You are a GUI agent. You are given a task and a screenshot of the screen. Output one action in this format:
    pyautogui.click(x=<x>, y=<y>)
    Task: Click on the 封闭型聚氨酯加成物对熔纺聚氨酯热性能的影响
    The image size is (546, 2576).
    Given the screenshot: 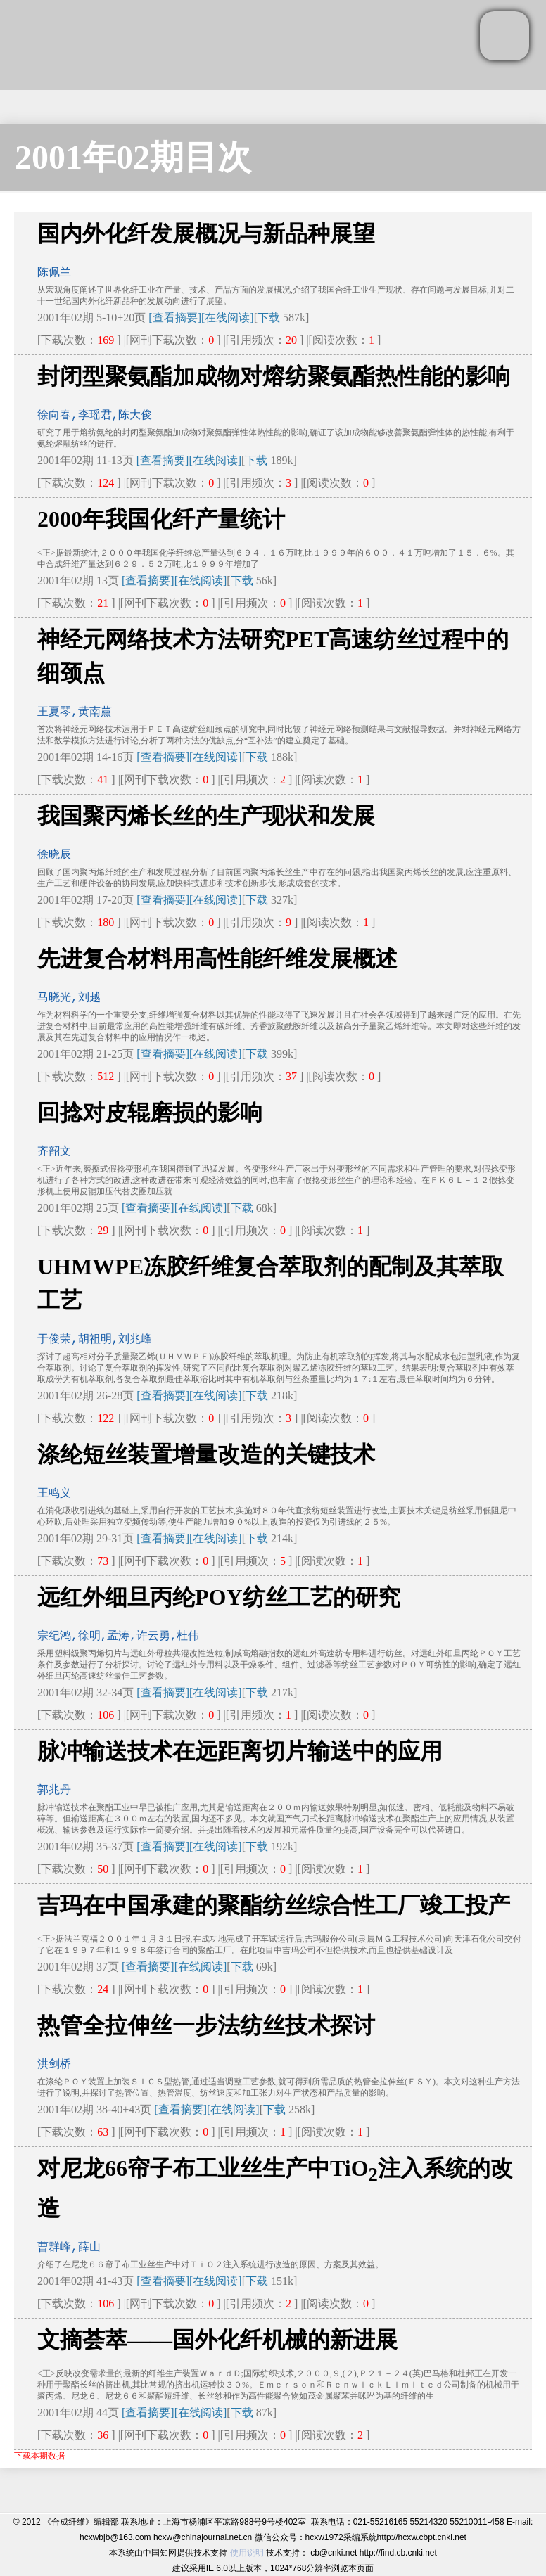 What is the action you would take?
    pyautogui.click(x=273, y=376)
    